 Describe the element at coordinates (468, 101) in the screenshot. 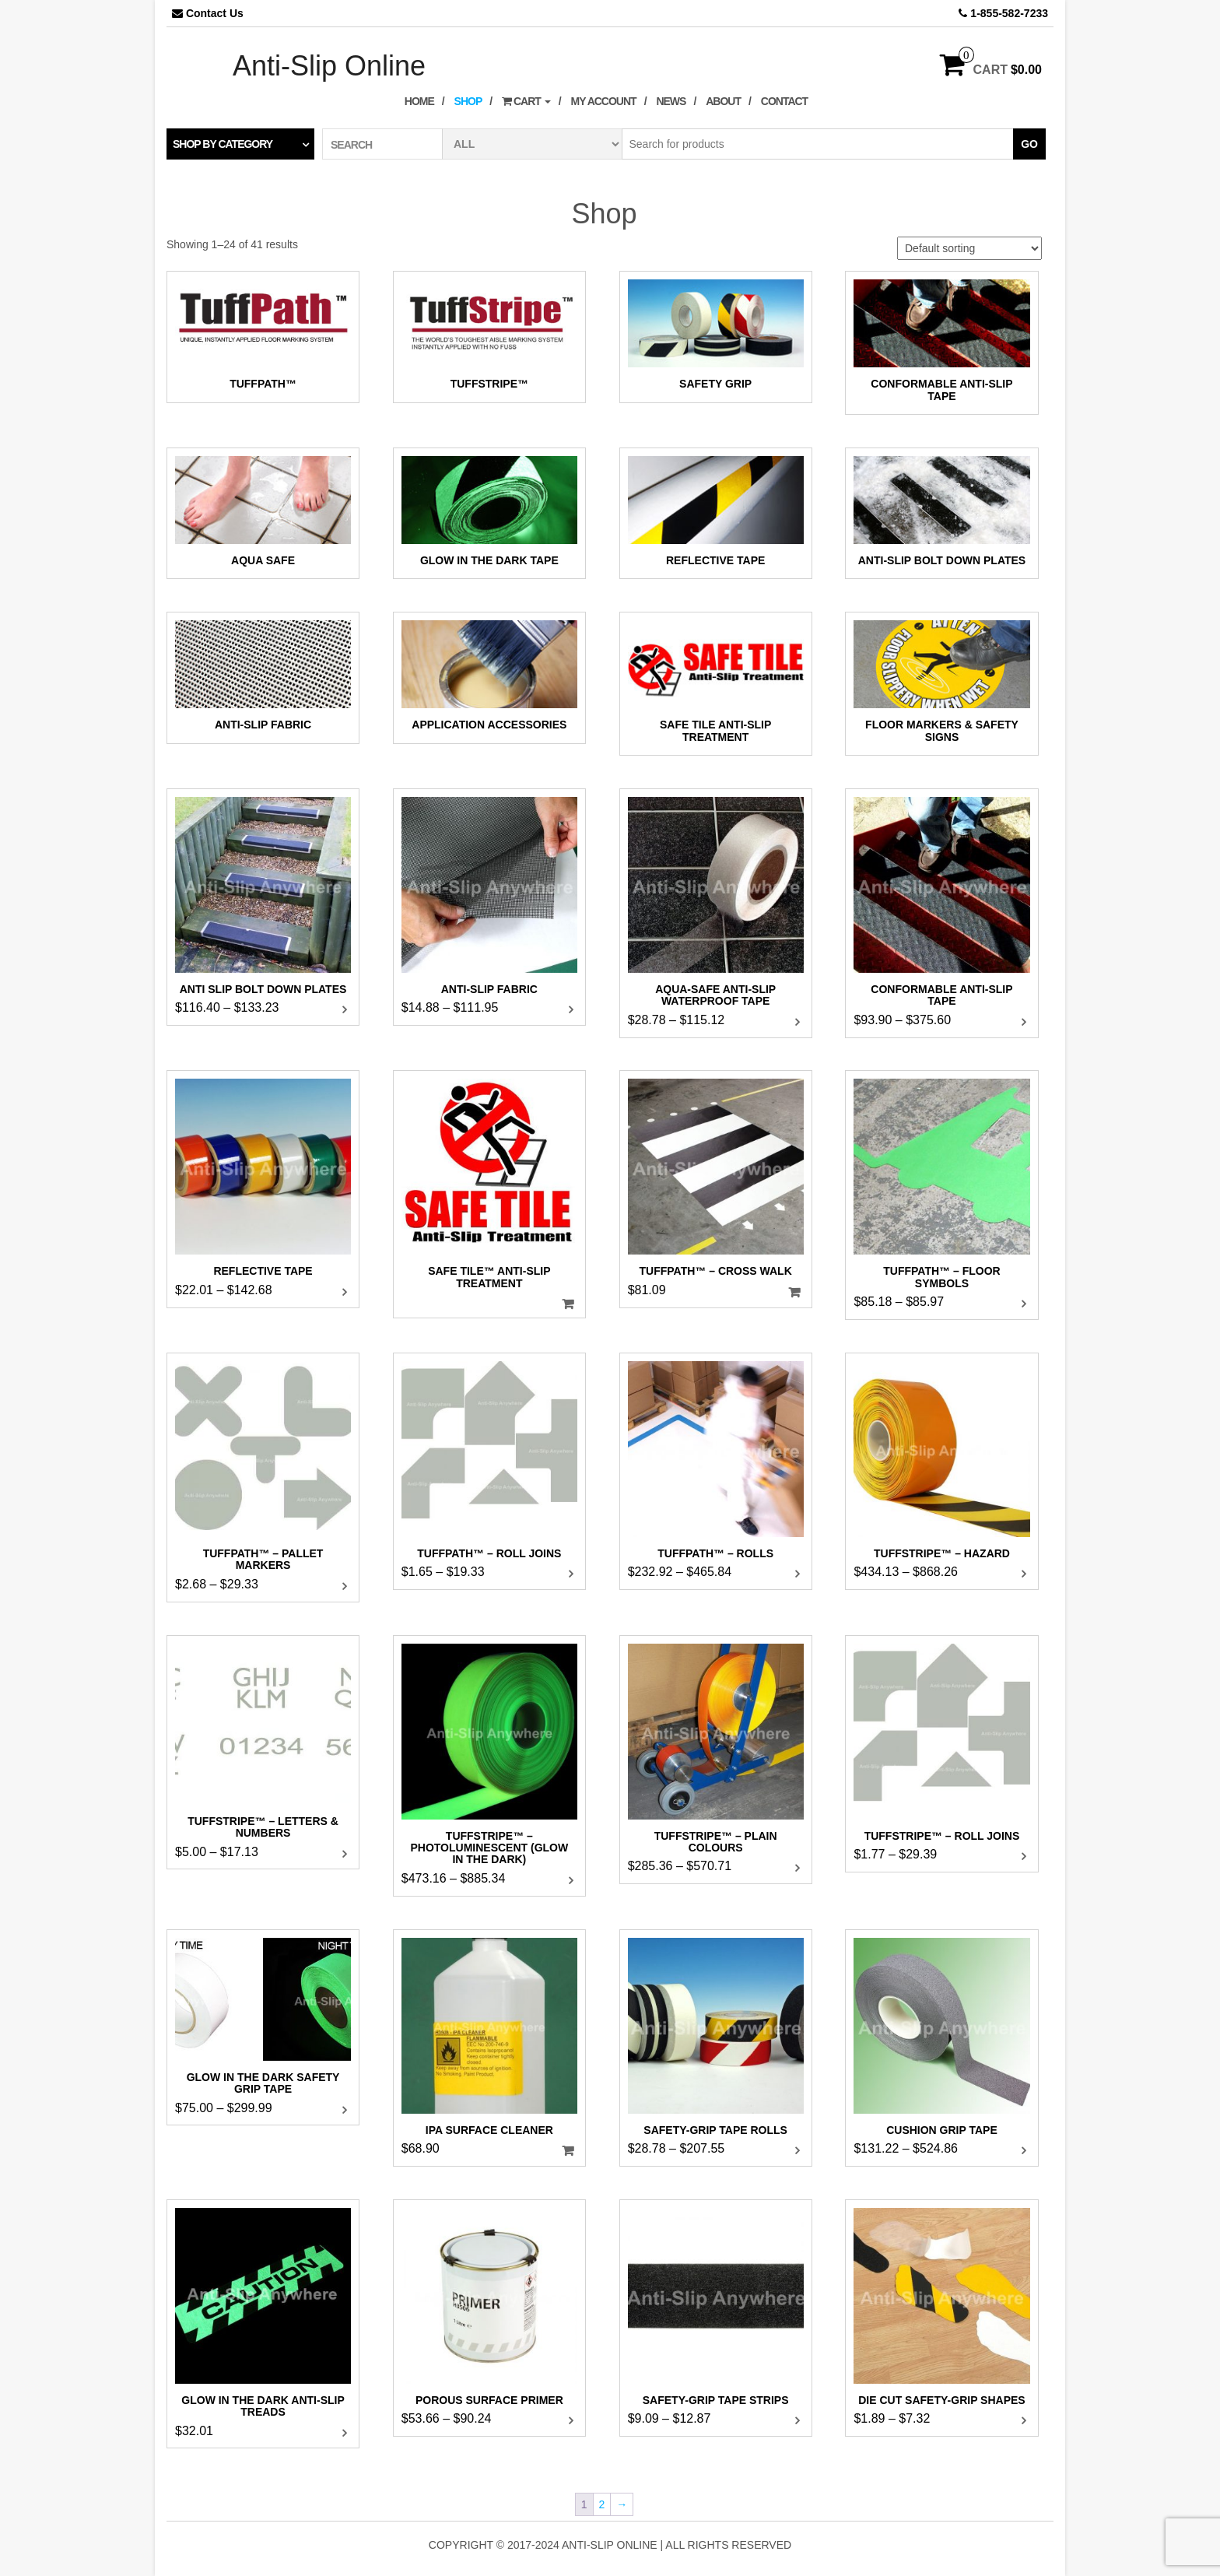

I see `Shop` at that location.